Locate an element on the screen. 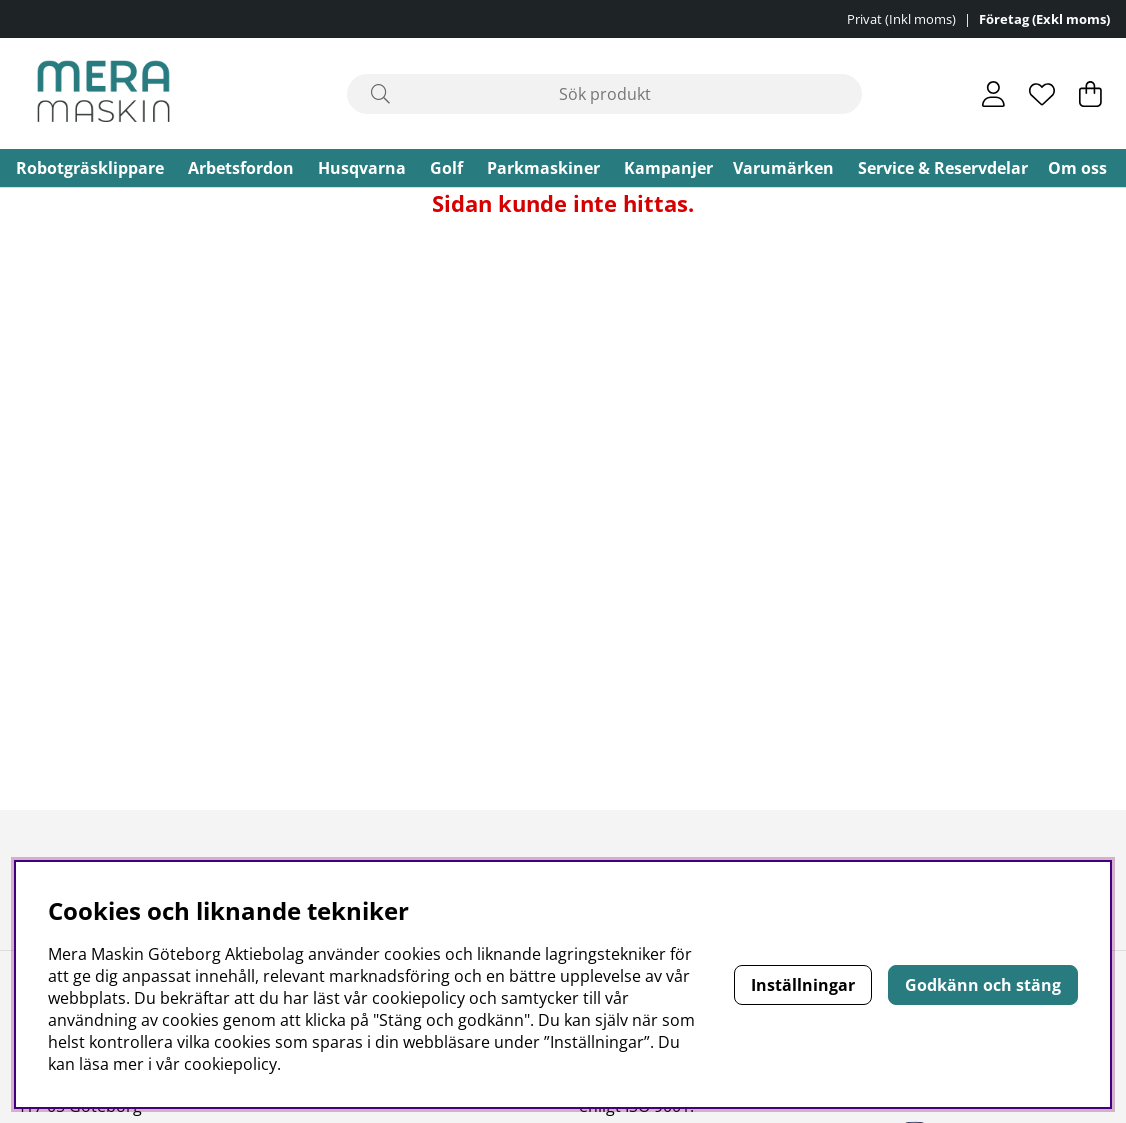  Robotgräsklippare is located at coordinates (90, 168).